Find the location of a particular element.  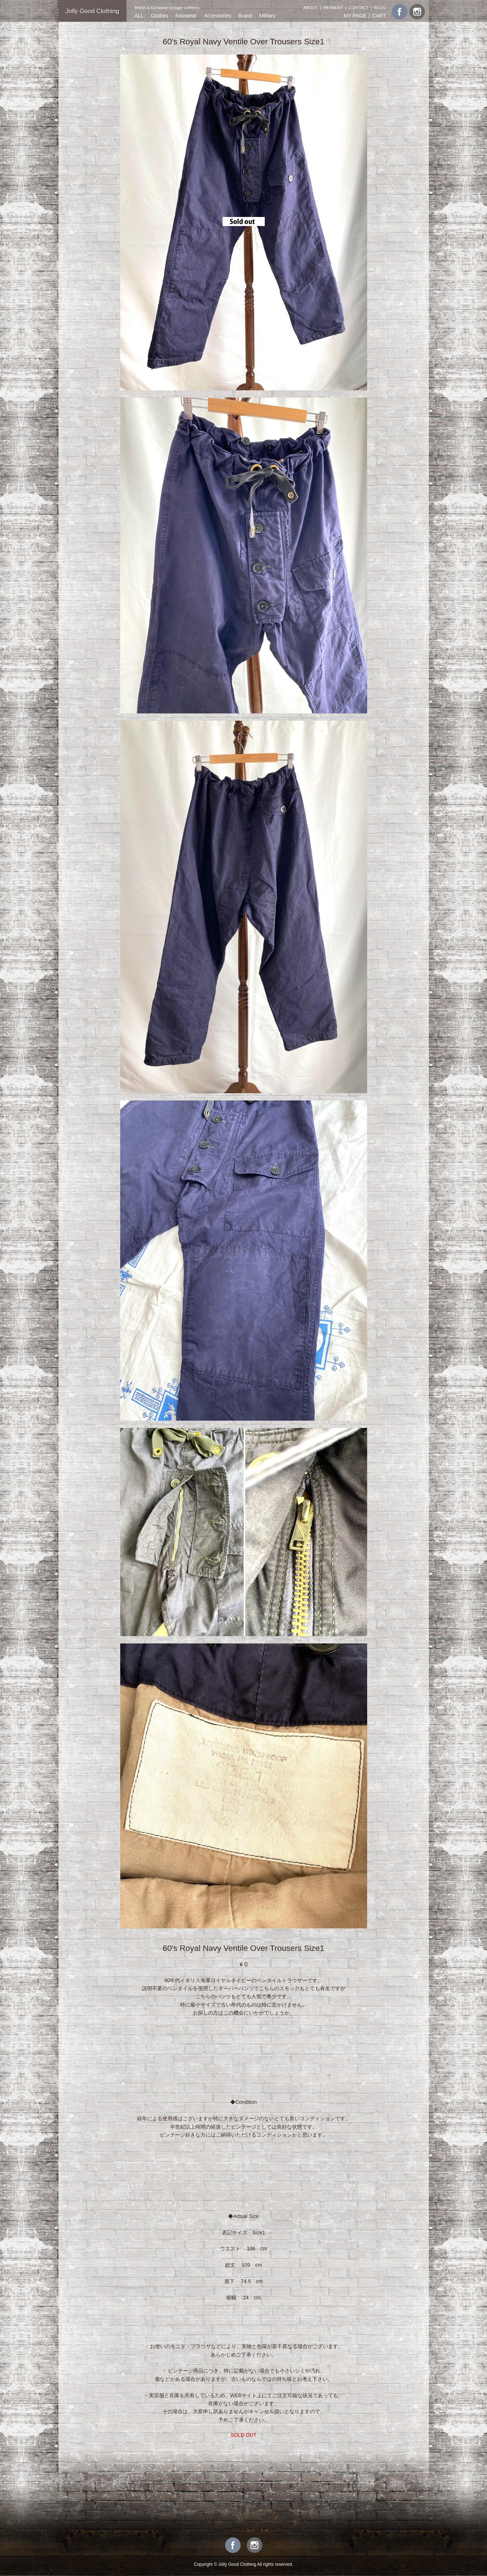

CONTACT is located at coordinates (359, 7).